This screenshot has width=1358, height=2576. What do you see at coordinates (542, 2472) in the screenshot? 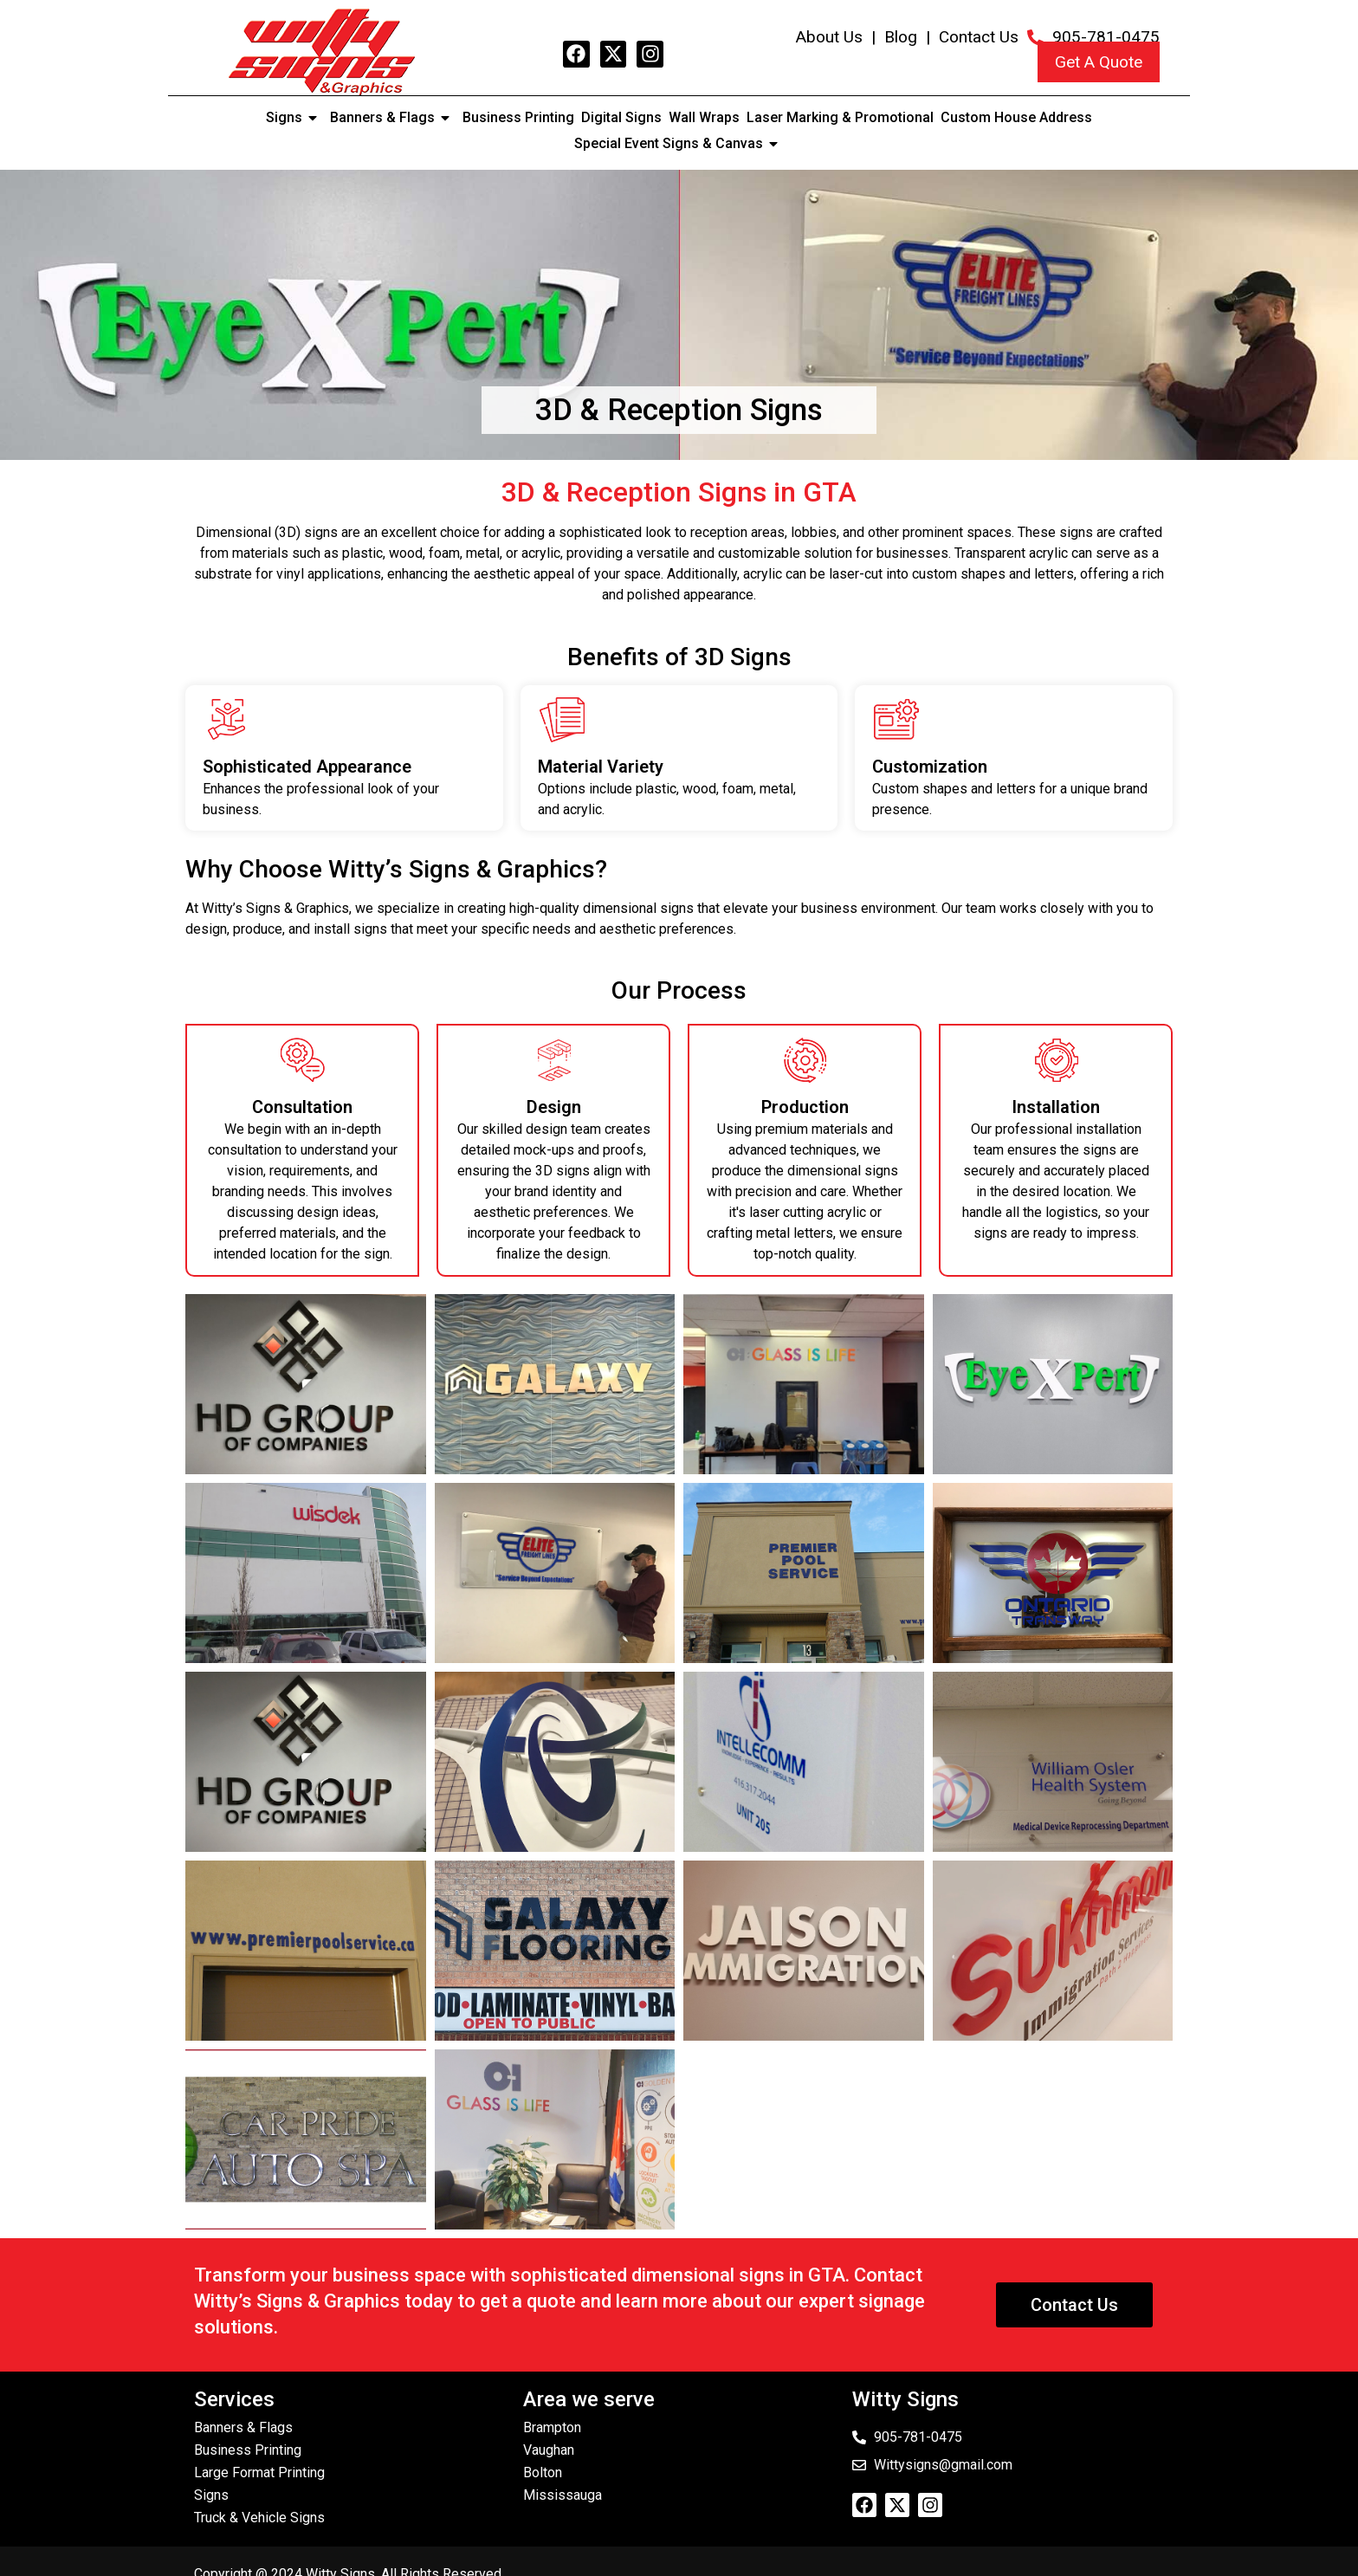
I see `Bolton` at bounding box center [542, 2472].